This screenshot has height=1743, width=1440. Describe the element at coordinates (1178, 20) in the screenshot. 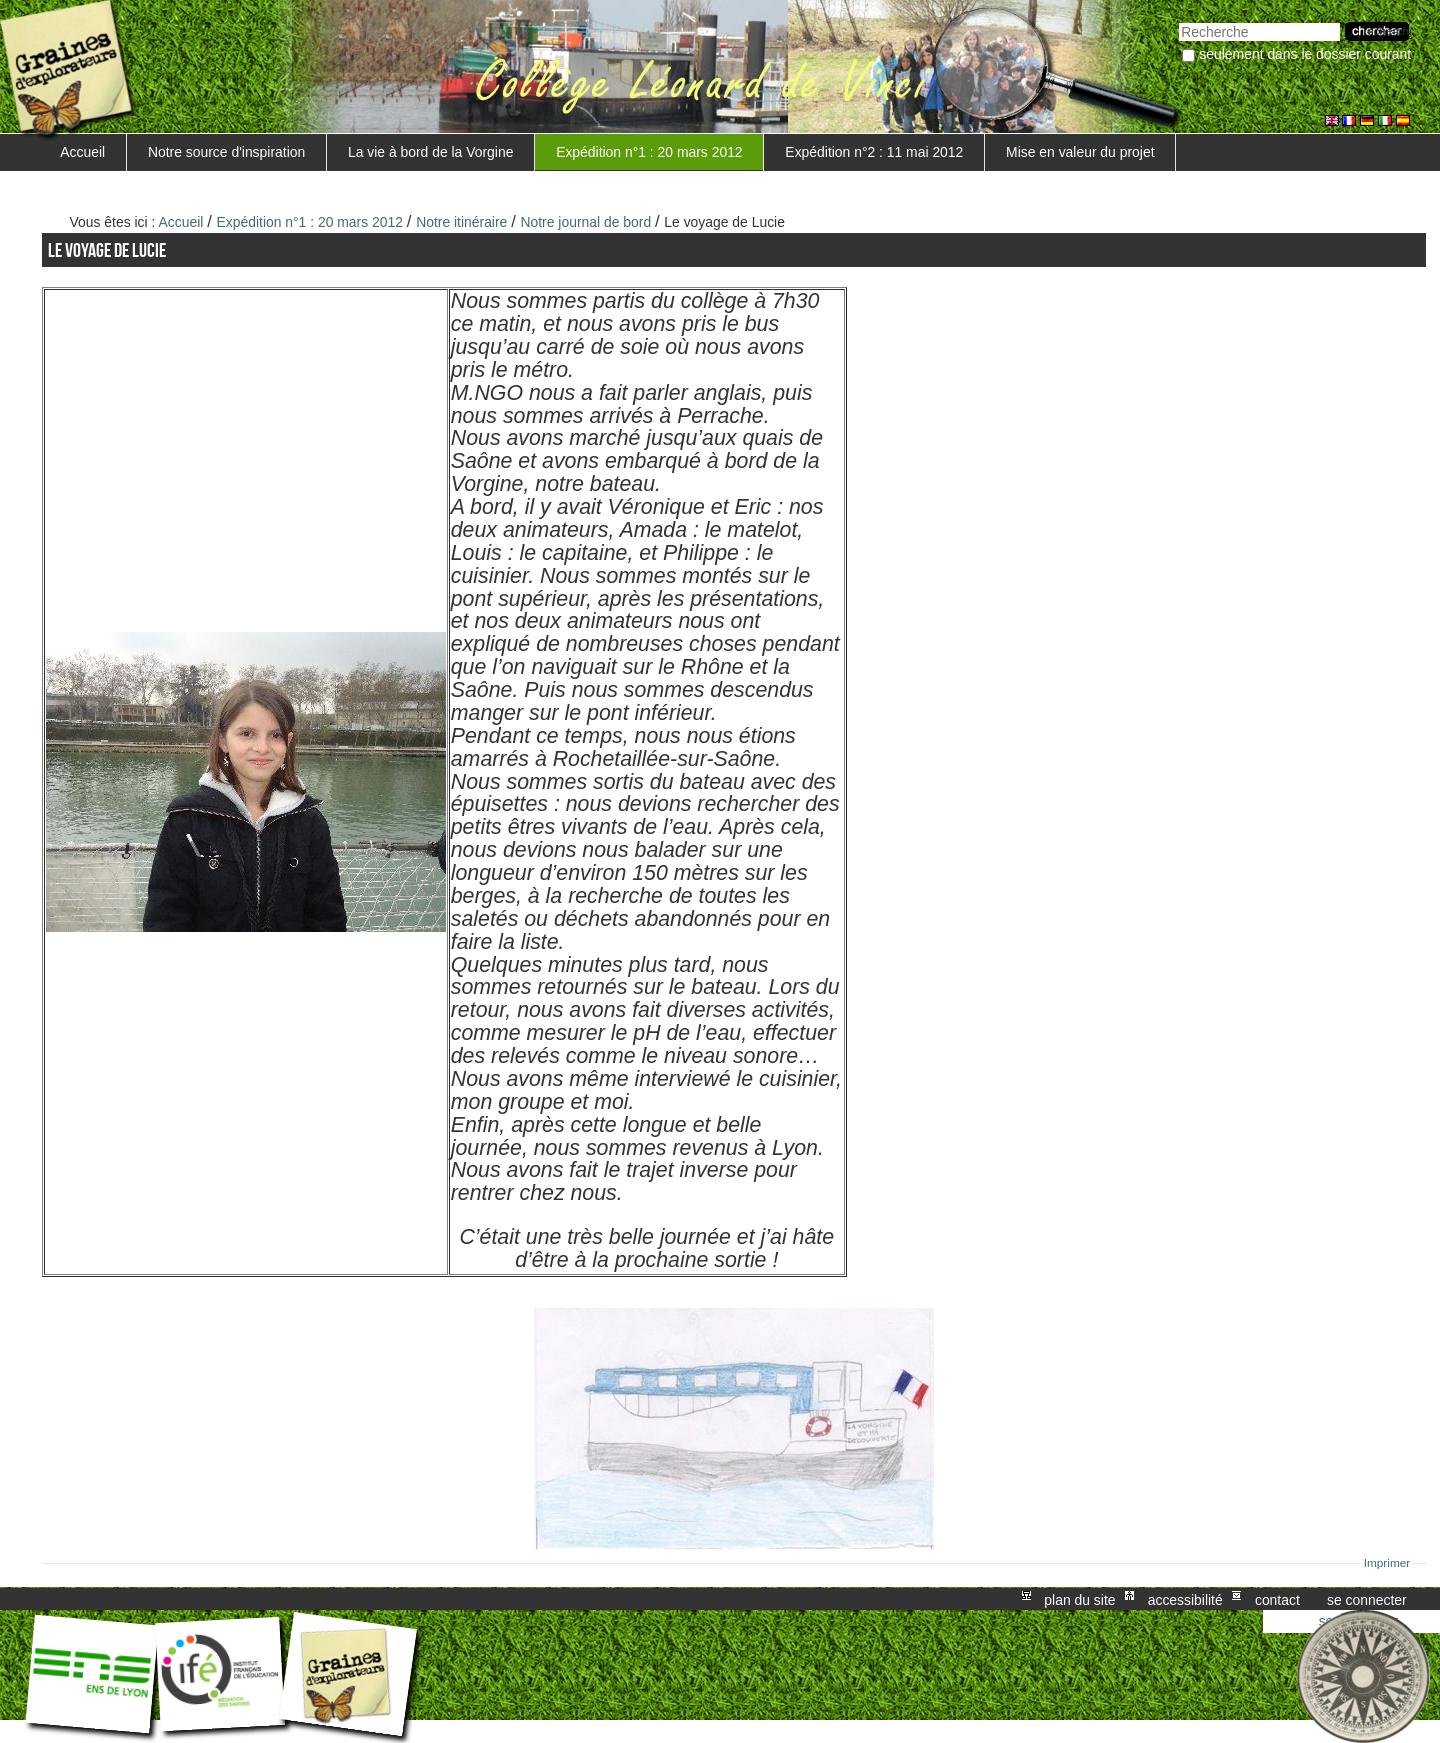

I see `Chercher par` at that location.